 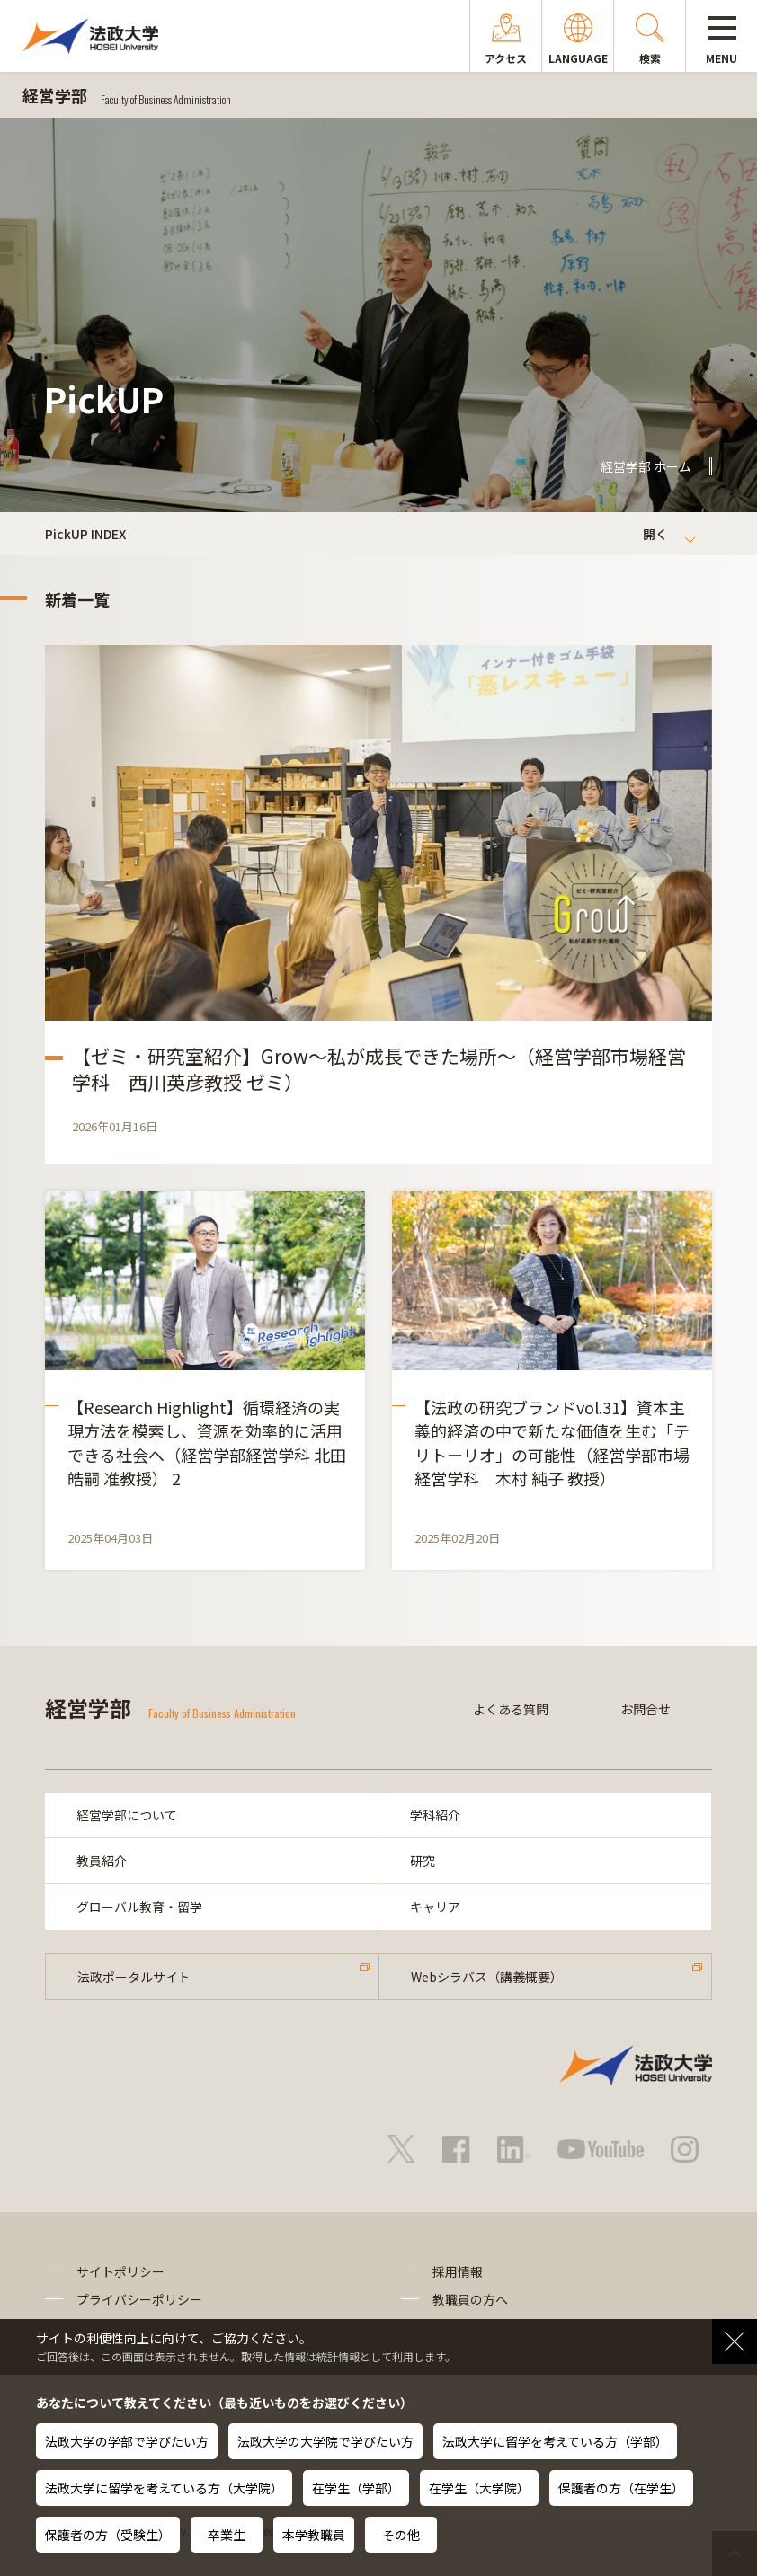 What do you see at coordinates (479, 2488) in the screenshot?
I see `在学生（大学院）` at bounding box center [479, 2488].